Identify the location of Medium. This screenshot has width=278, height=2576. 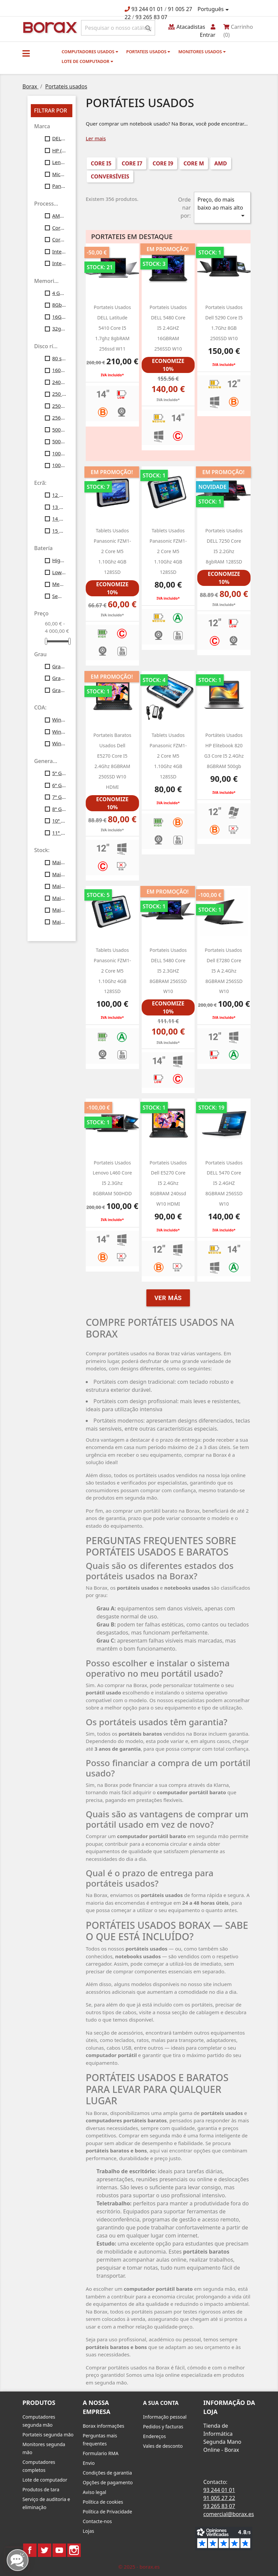
(59, 584).